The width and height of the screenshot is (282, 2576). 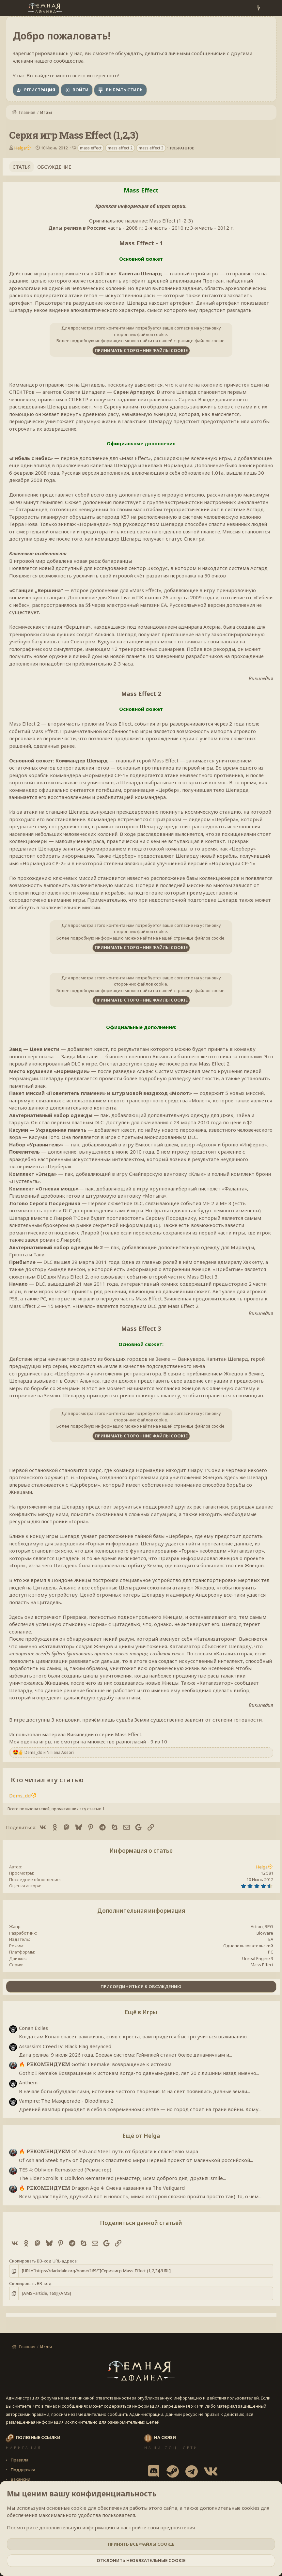 What do you see at coordinates (258, 8) in the screenshot?
I see `[Что нового?]` at bounding box center [258, 8].